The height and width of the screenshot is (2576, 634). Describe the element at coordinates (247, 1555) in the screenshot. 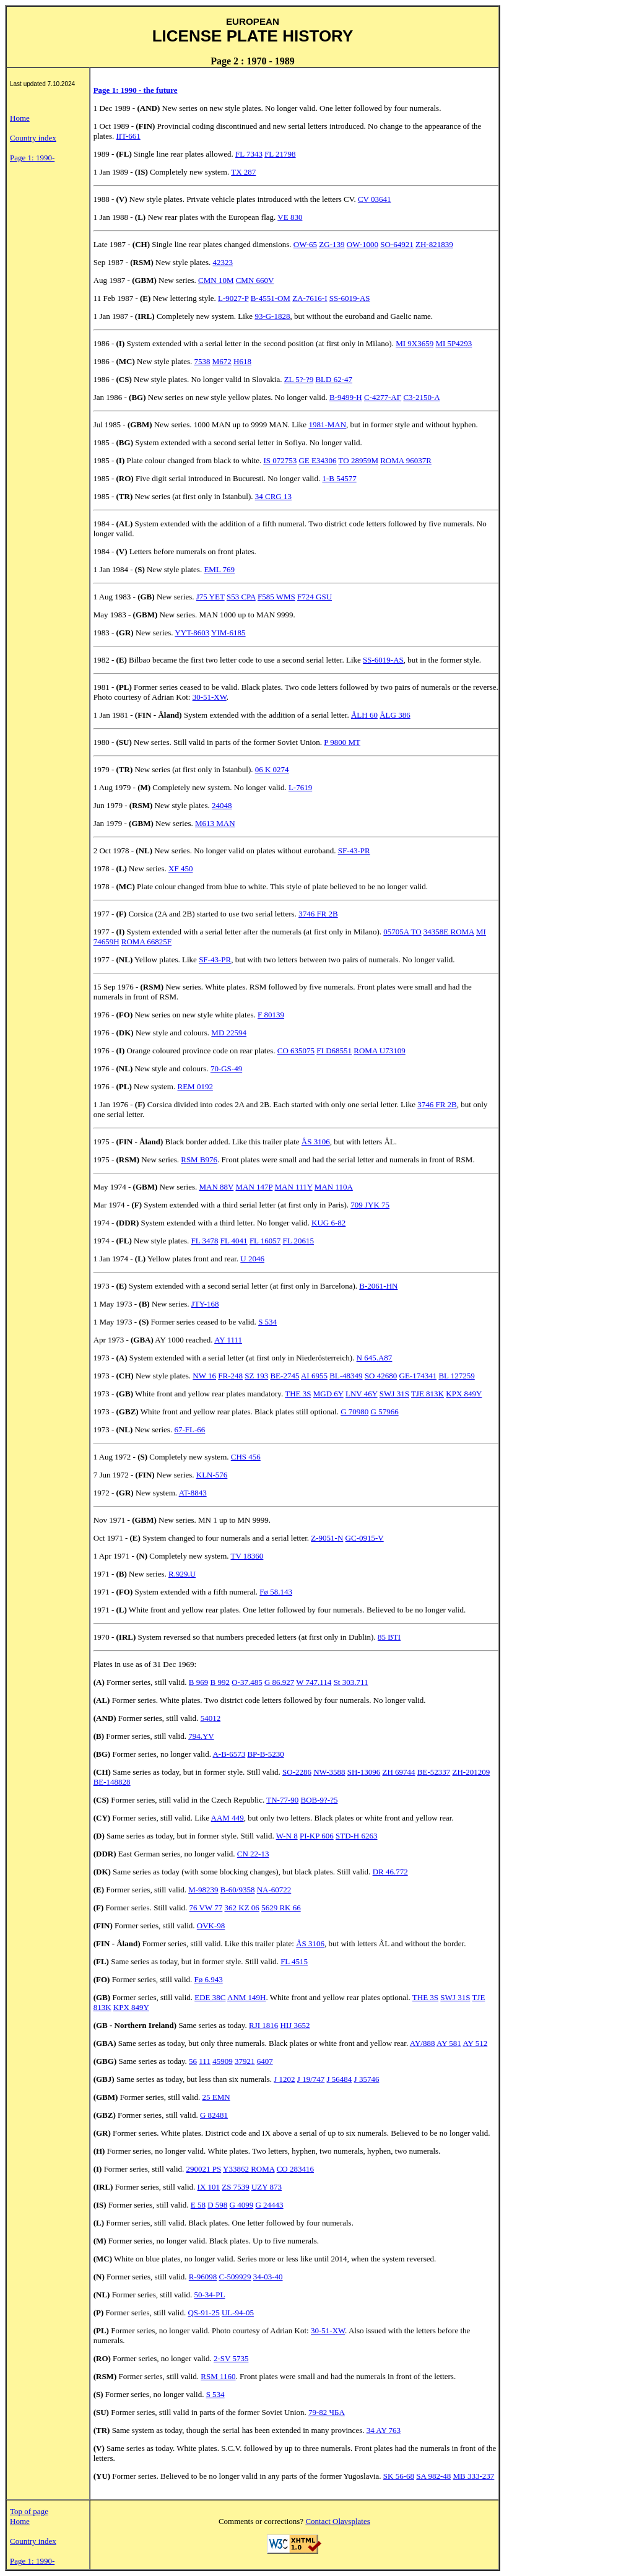

I see `TV 18360` at that location.